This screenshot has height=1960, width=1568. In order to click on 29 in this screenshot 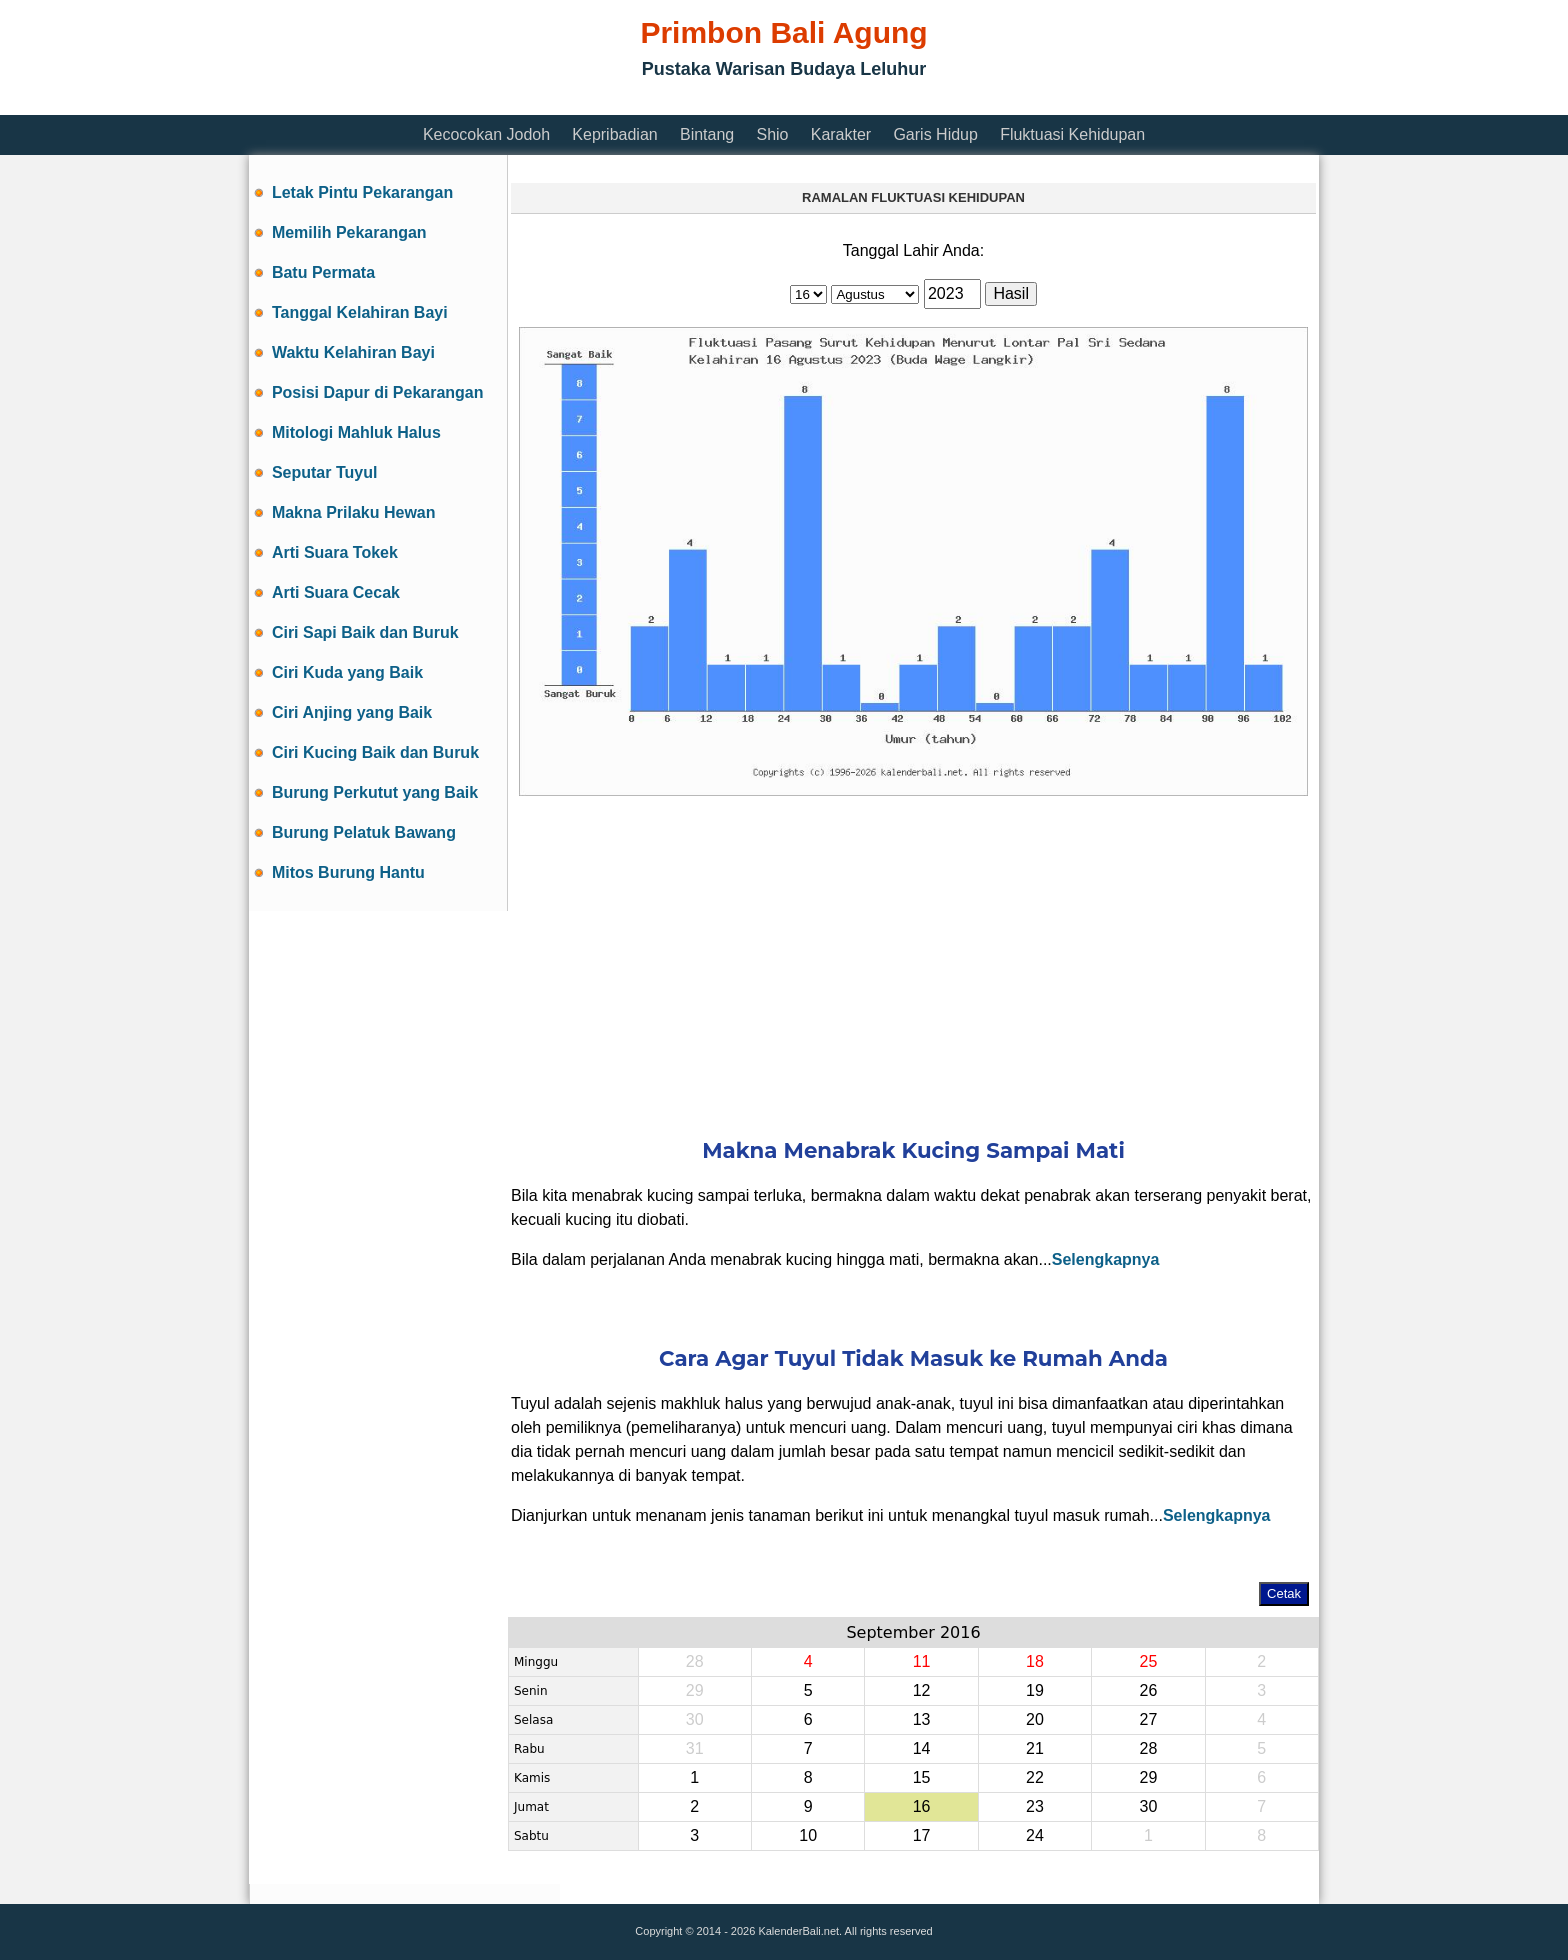, I will do `click(1148, 1777)`.